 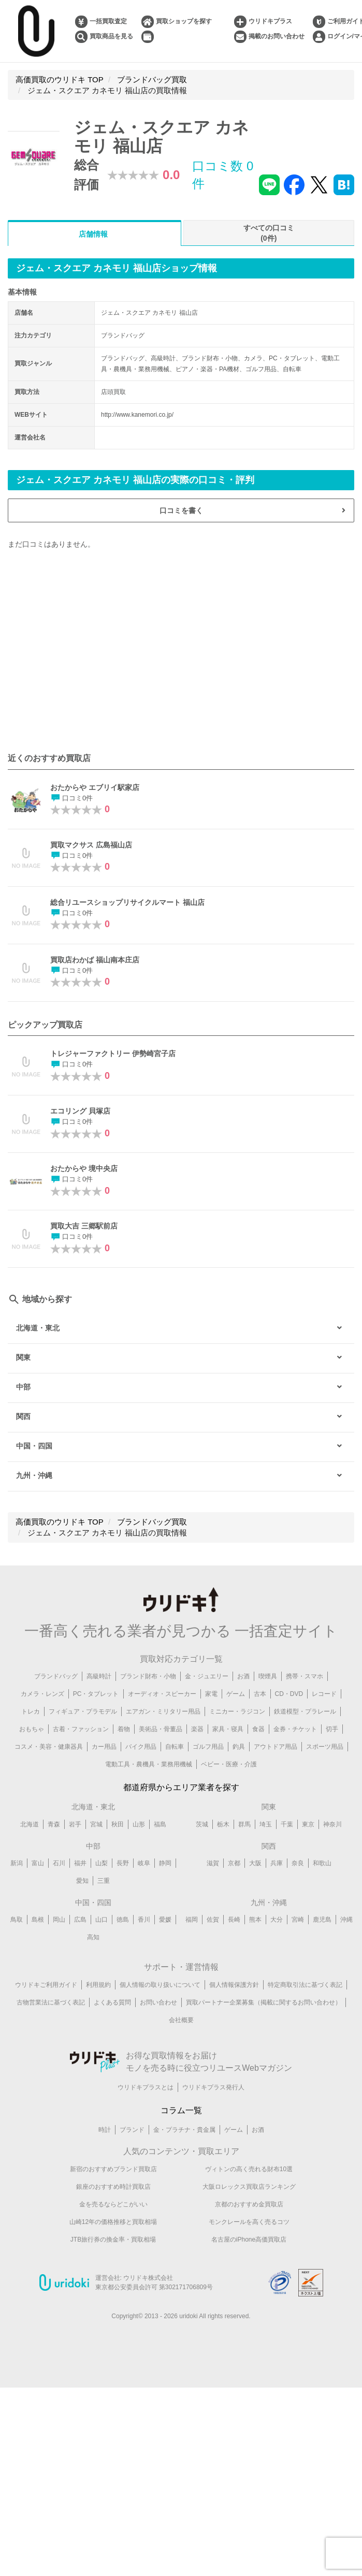 I want to click on 沖縄, so click(x=346, y=1919).